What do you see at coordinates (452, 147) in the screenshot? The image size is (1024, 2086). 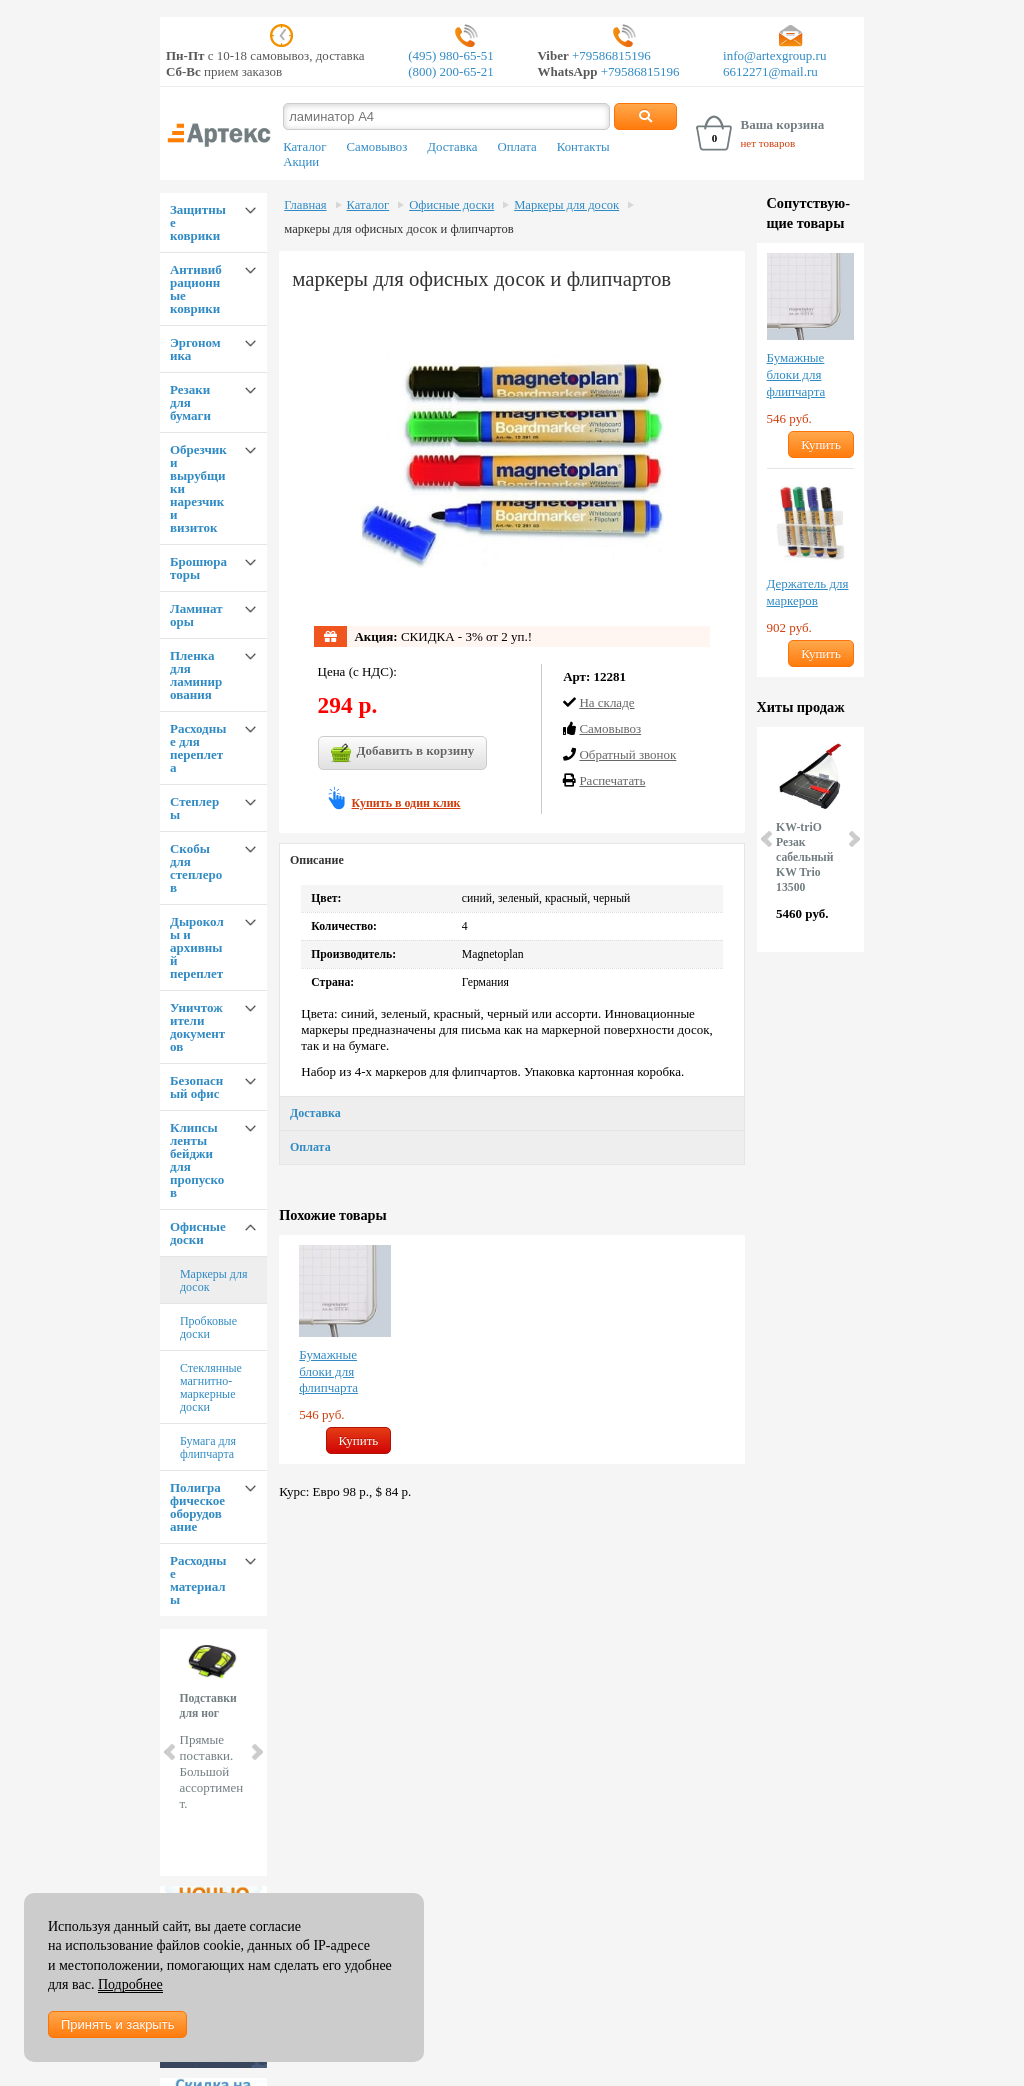 I see `Доставка` at bounding box center [452, 147].